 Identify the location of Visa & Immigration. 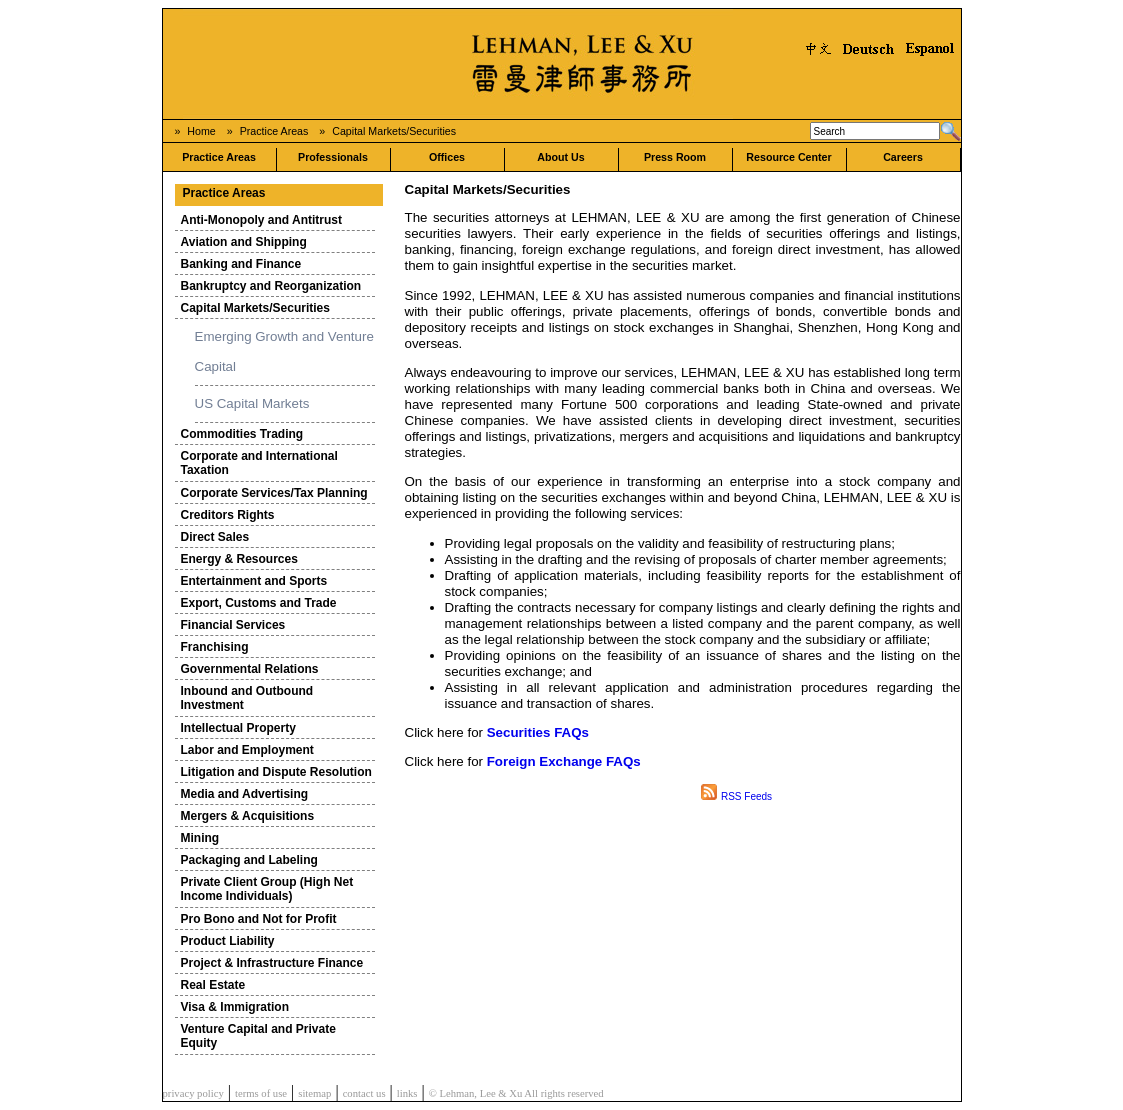
(235, 1007).